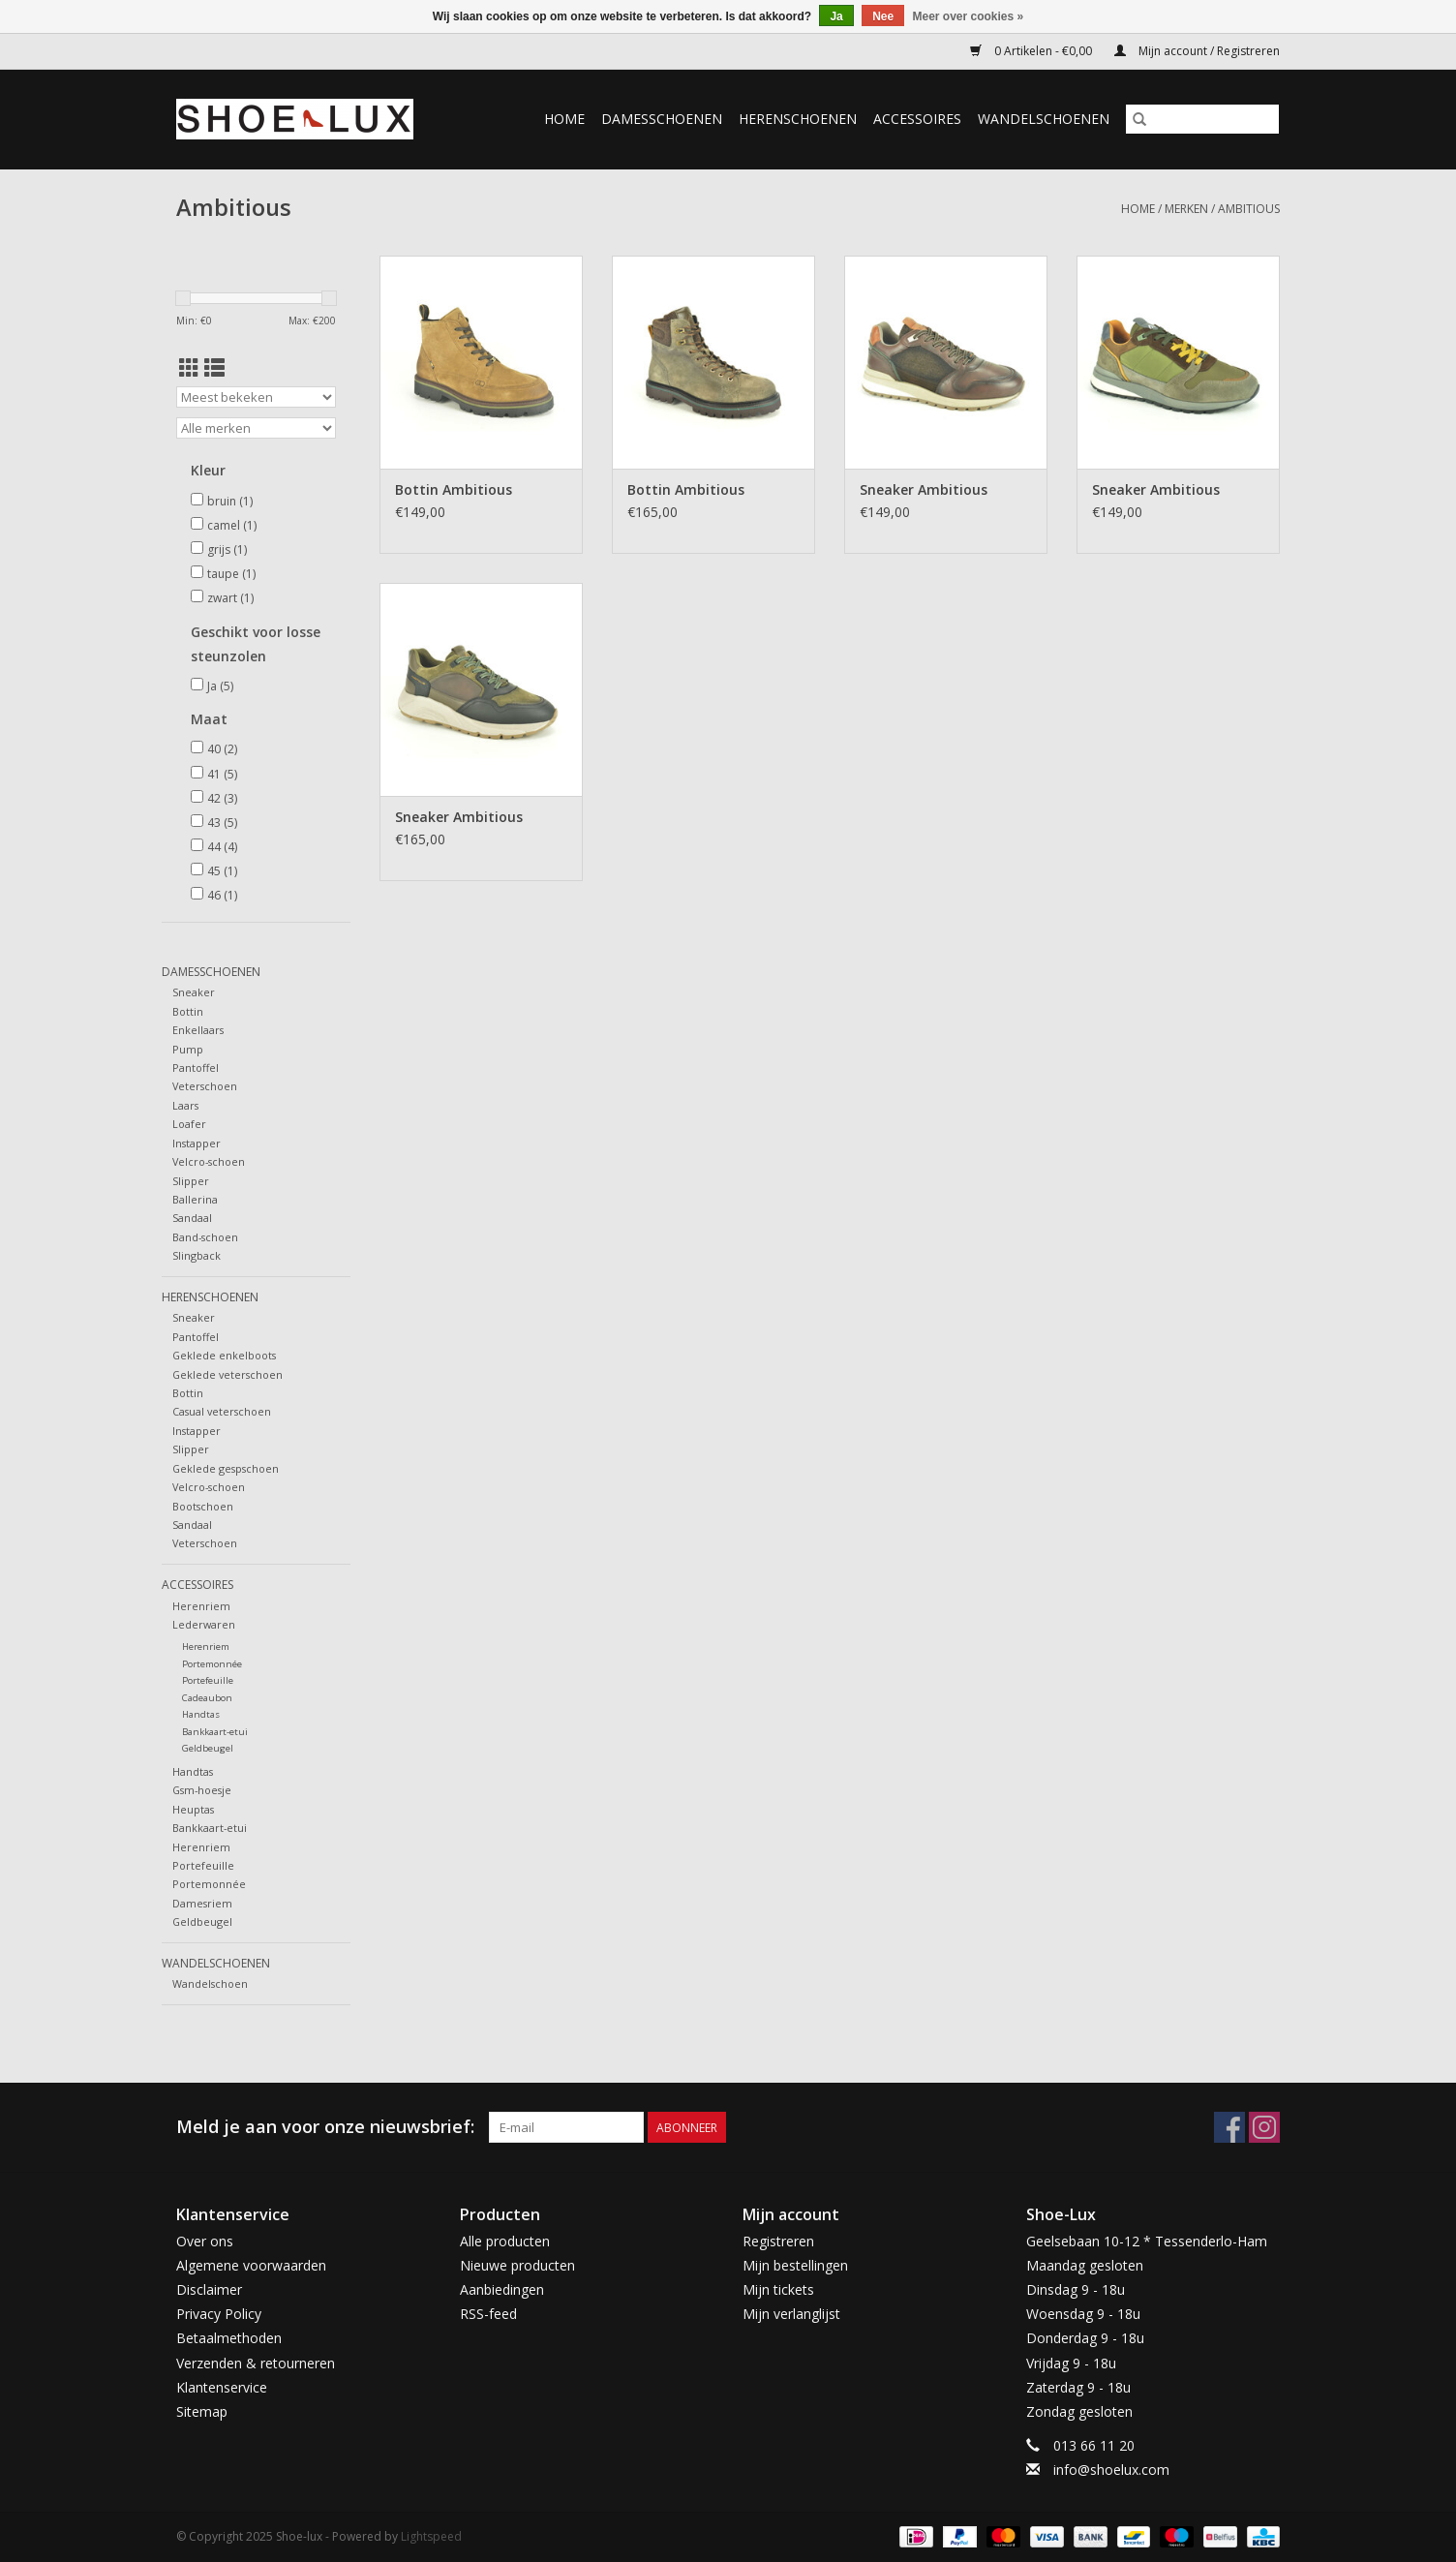 Image resolution: width=1456 pixels, height=2562 pixels. What do you see at coordinates (1032, 51) in the screenshot?
I see `0 Artikelen - €0,00` at bounding box center [1032, 51].